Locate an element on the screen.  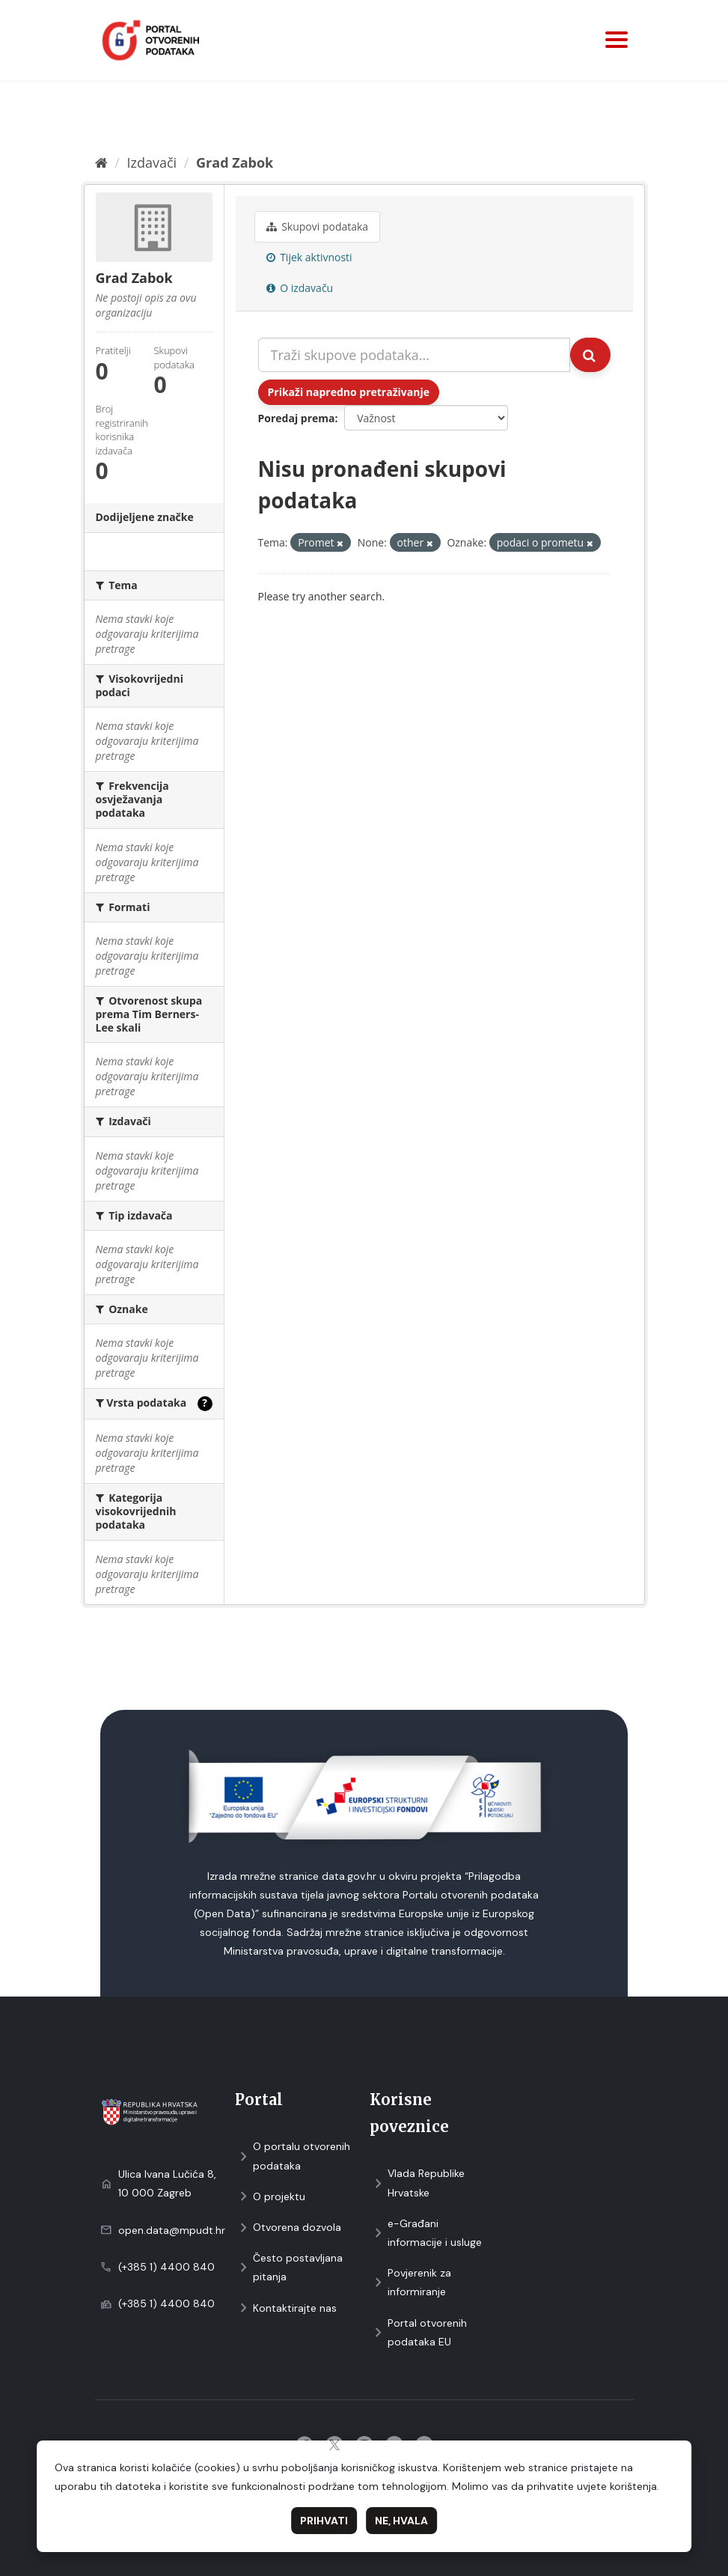
Grad Zabok is located at coordinates (234, 162).